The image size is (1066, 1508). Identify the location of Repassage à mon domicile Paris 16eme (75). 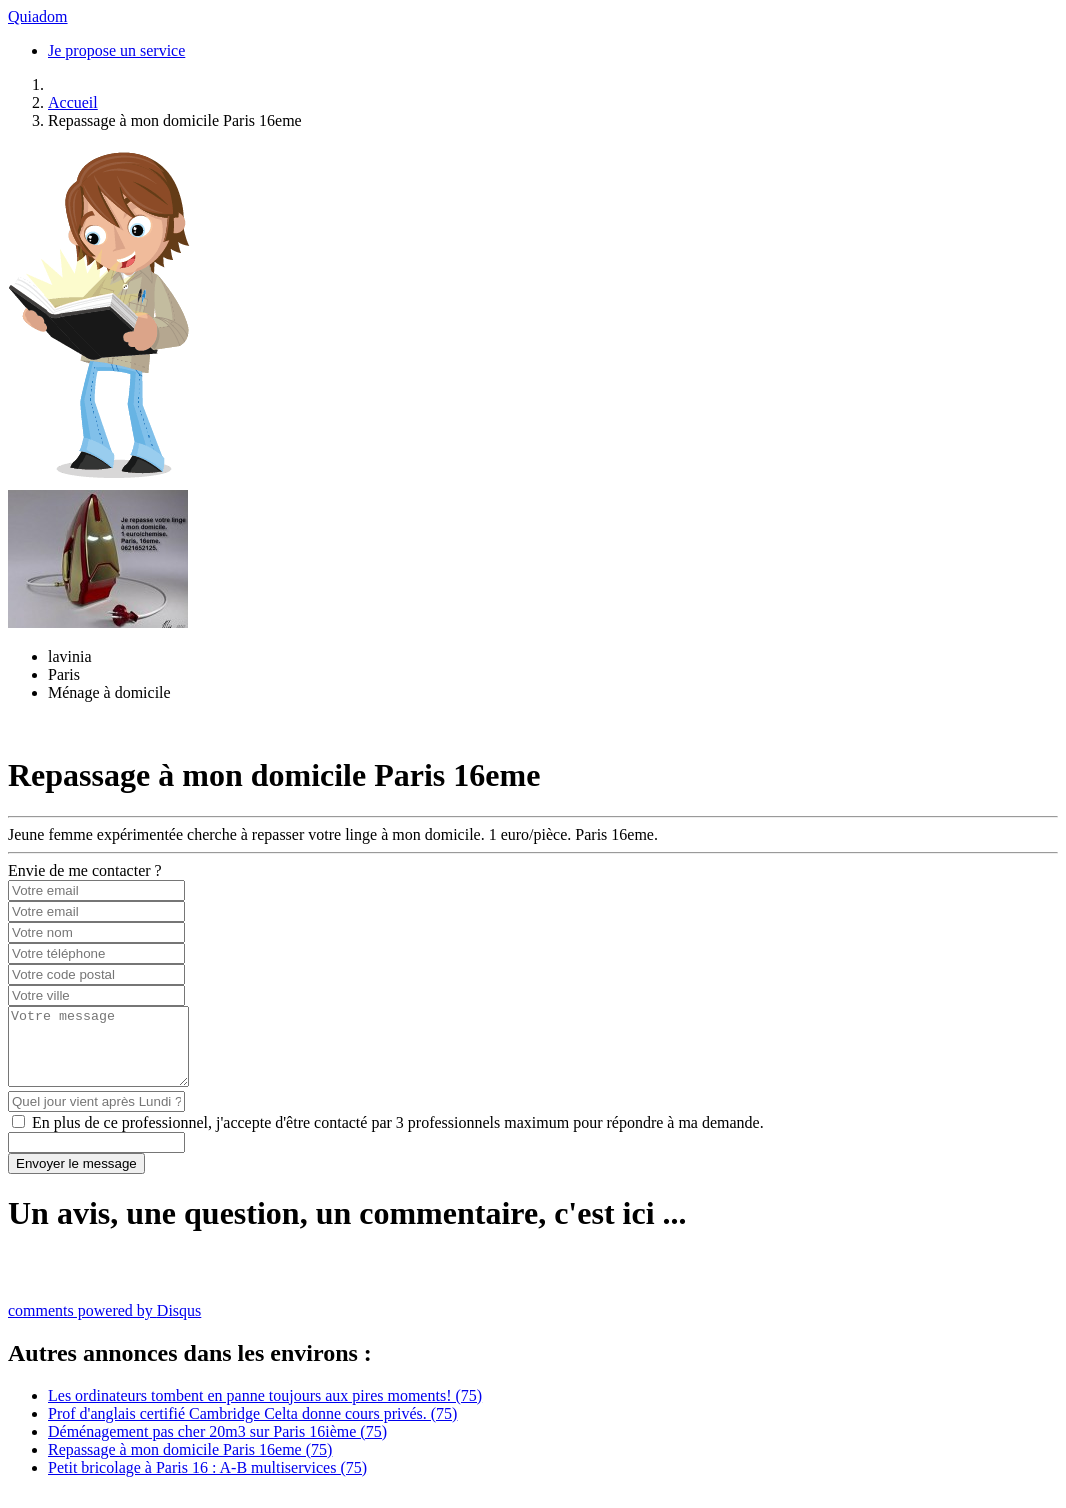
(190, 1464).